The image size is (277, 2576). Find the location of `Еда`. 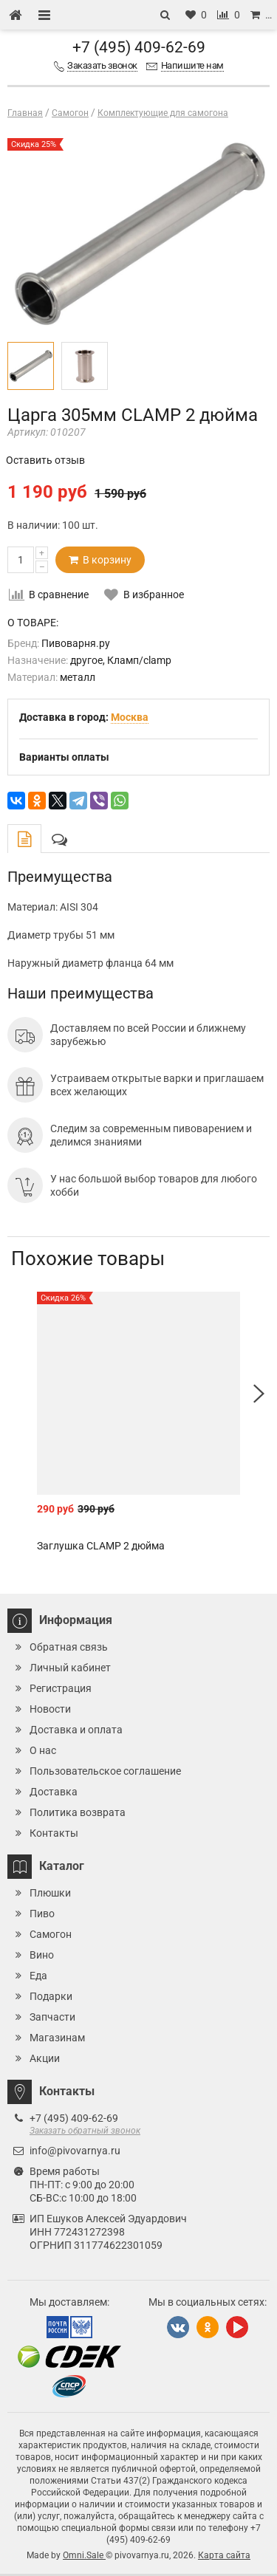

Еда is located at coordinates (38, 1975).